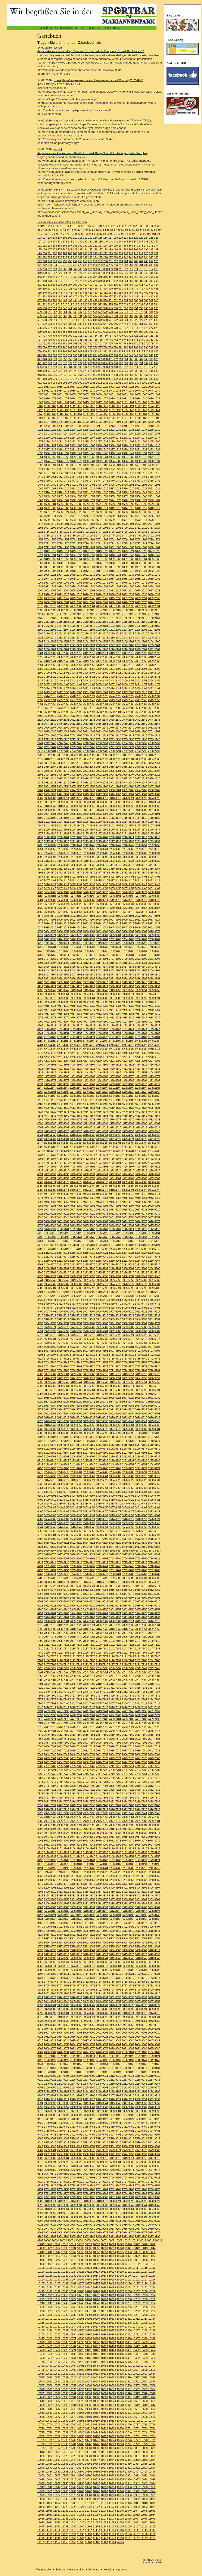 This screenshot has width=202, height=2576. Describe the element at coordinates (60, 245) in the screenshot. I see `155` at that location.